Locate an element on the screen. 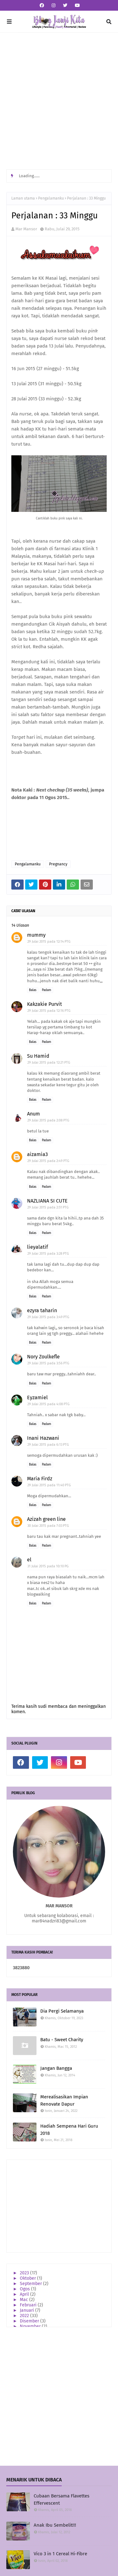 Image resolution: width=118 pixels, height=2576 pixels. 29 Julai 2015 pada 12:14 PTG is located at coordinates (48, 942).